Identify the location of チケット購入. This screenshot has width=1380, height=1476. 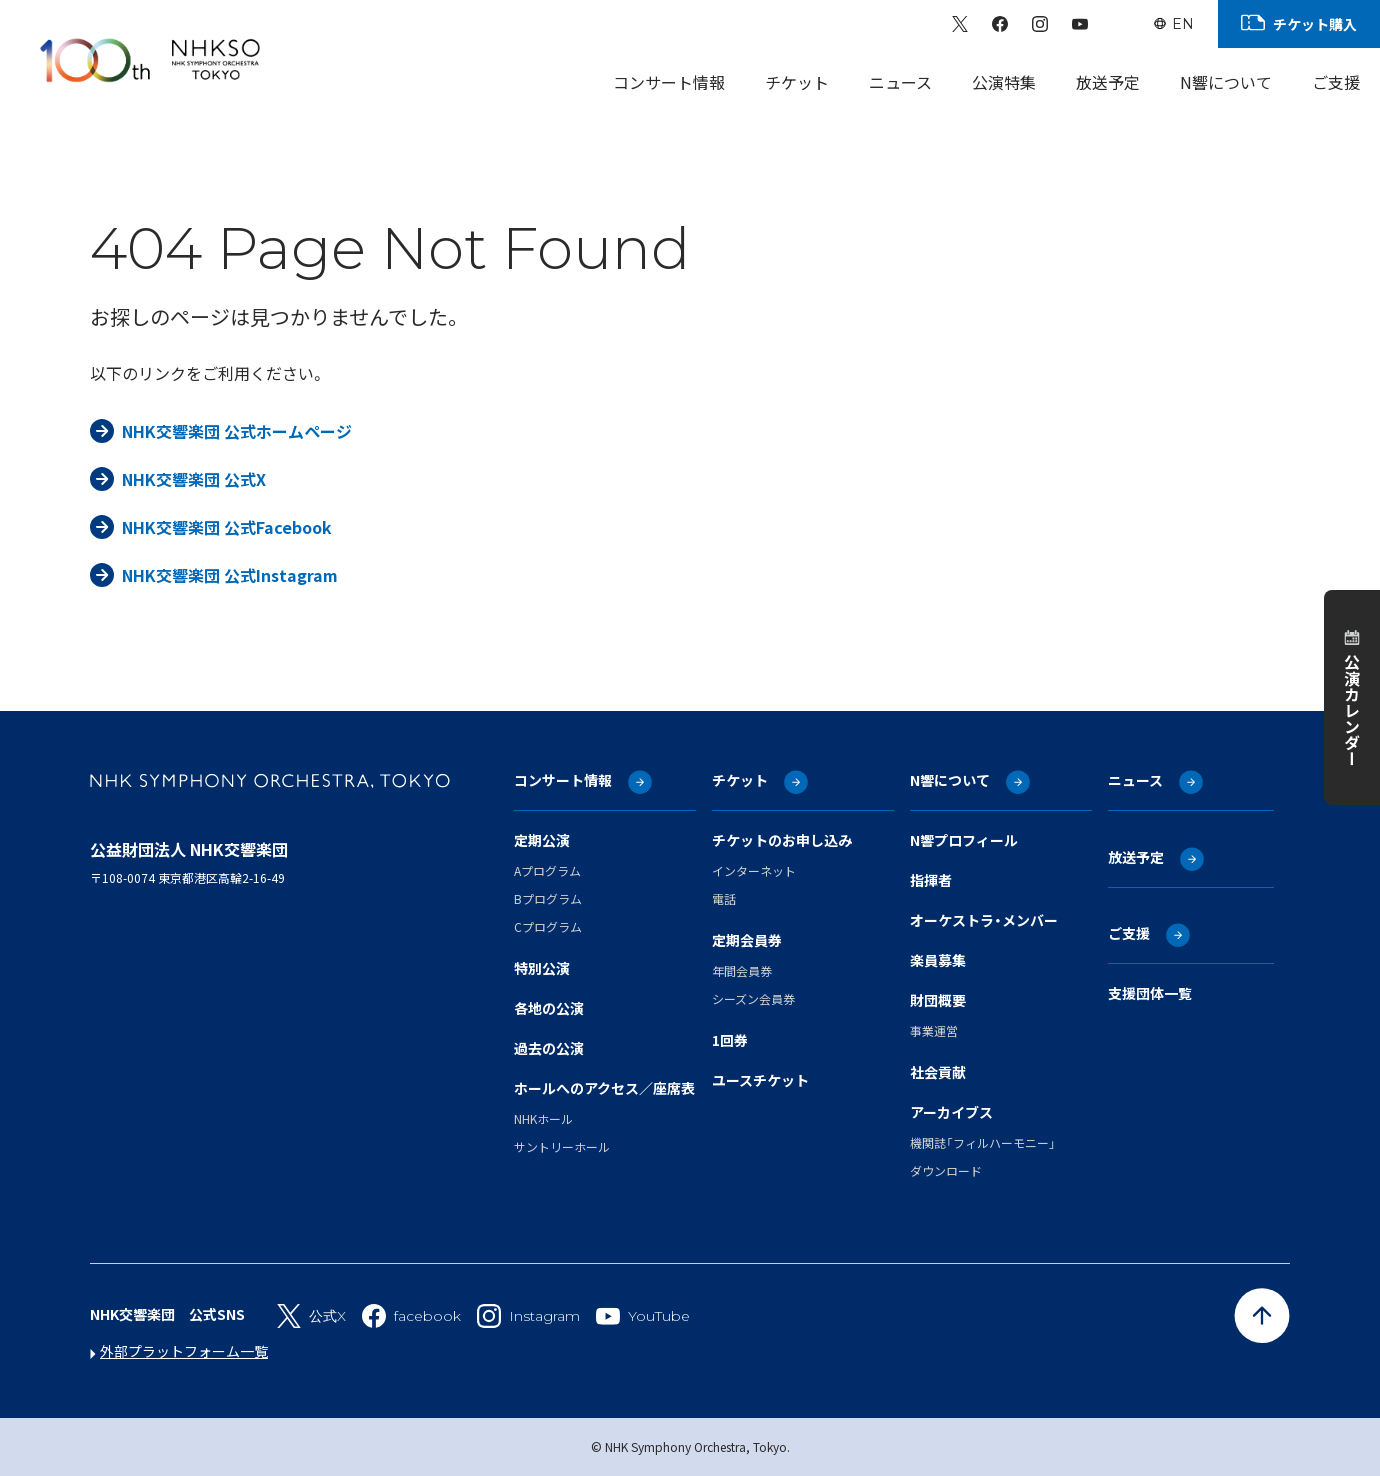
(1315, 24).